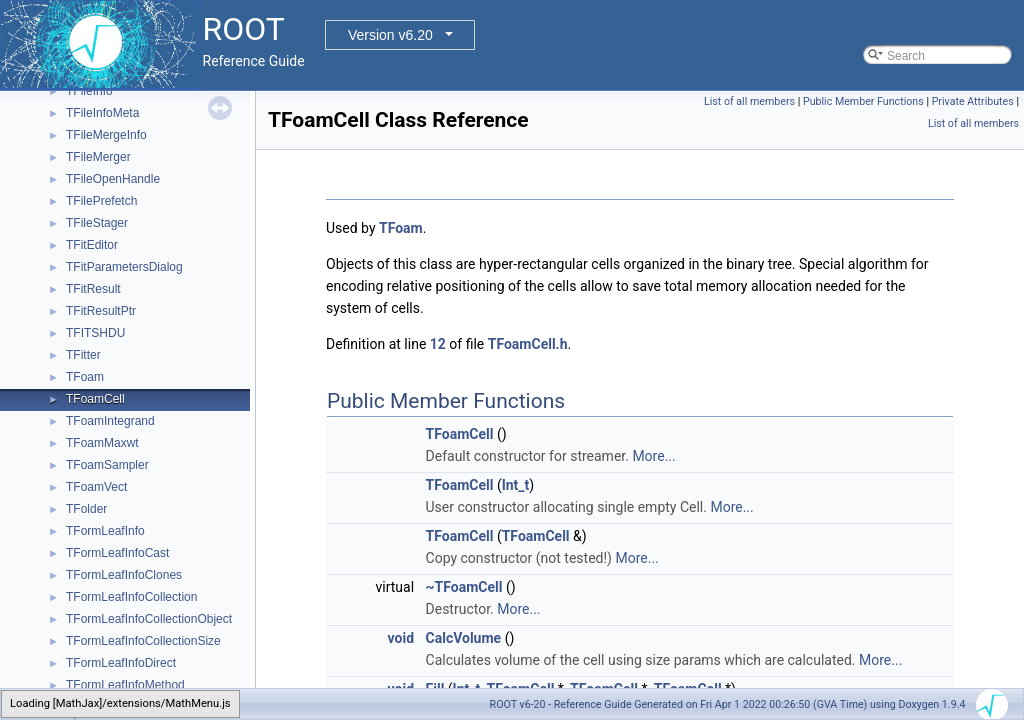 The width and height of the screenshot is (1024, 720). Describe the element at coordinates (438, 344) in the screenshot. I see `12` at that location.